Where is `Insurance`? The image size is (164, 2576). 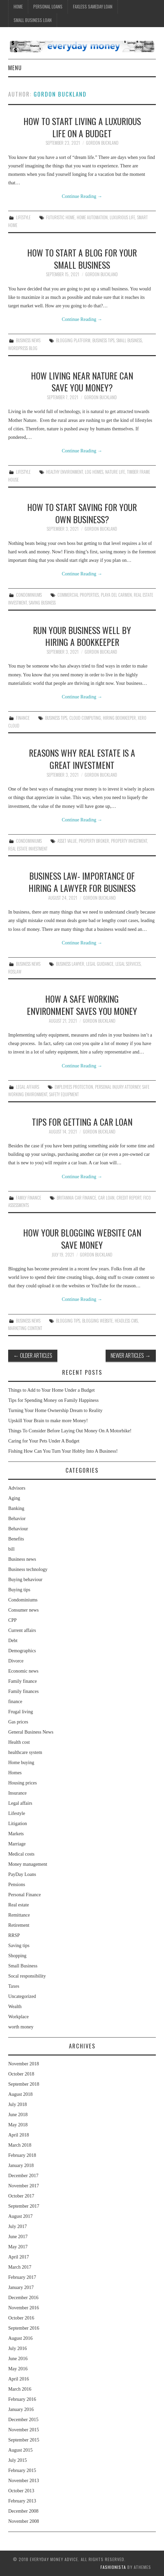
Insurance is located at coordinates (17, 1793).